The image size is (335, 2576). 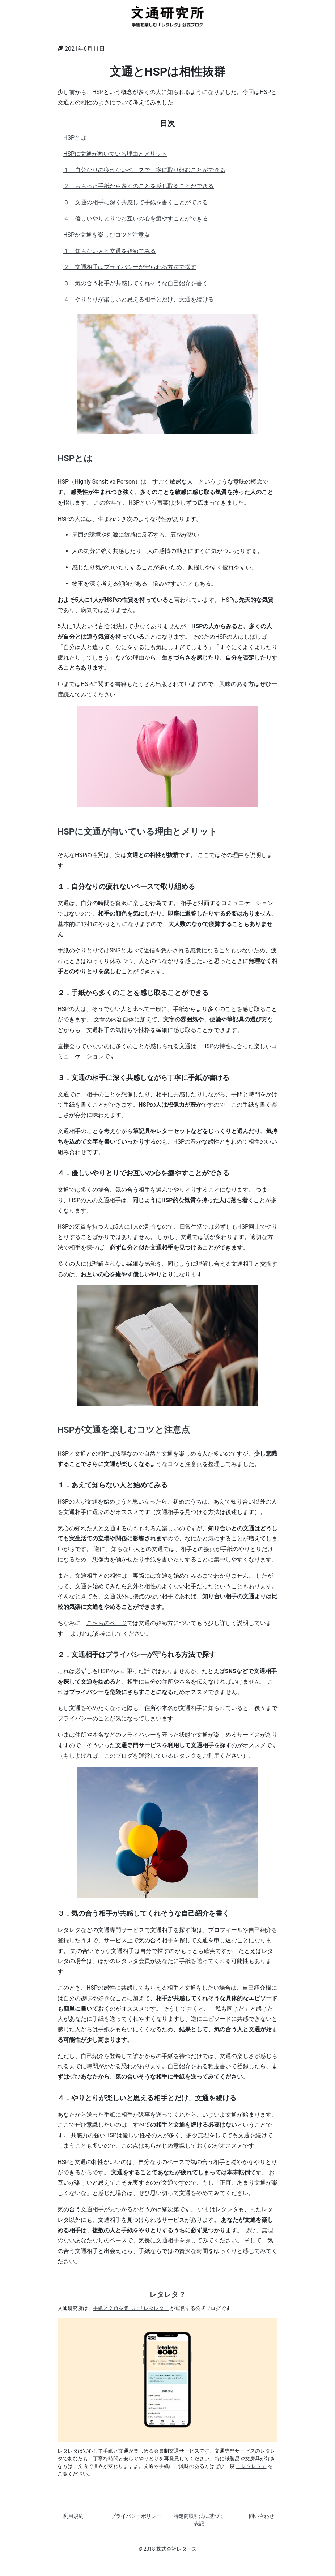 I want to click on ４．優しいやりとりでお互いの心を癒やすことができる, so click(x=135, y=218).